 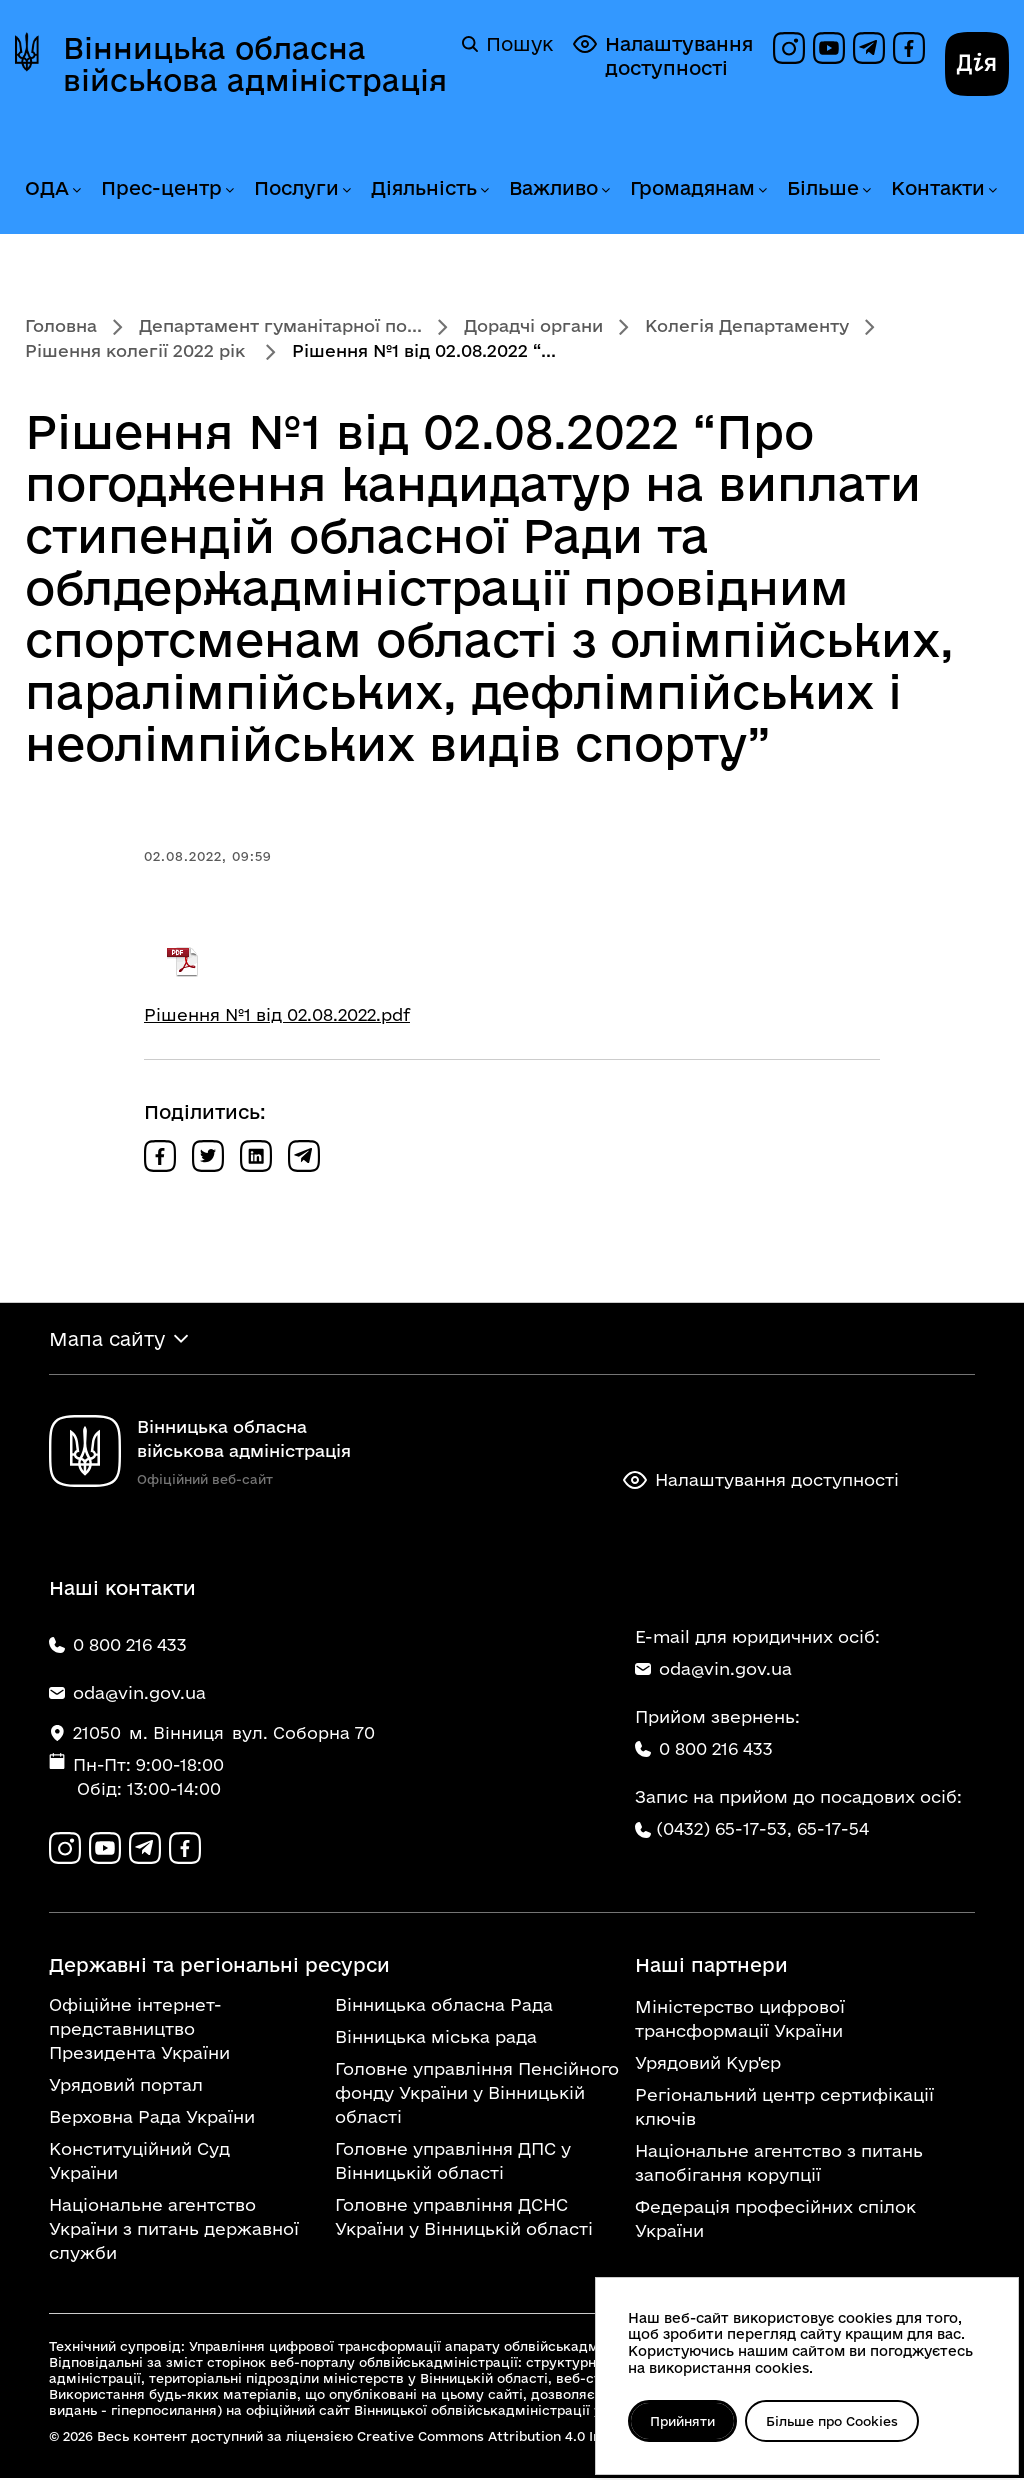 What do you see at coordinates (139, 2030) in the screenshot?
I see `Офіційне інтернет-представництво Президента України` at bounding box center [139, 2030].